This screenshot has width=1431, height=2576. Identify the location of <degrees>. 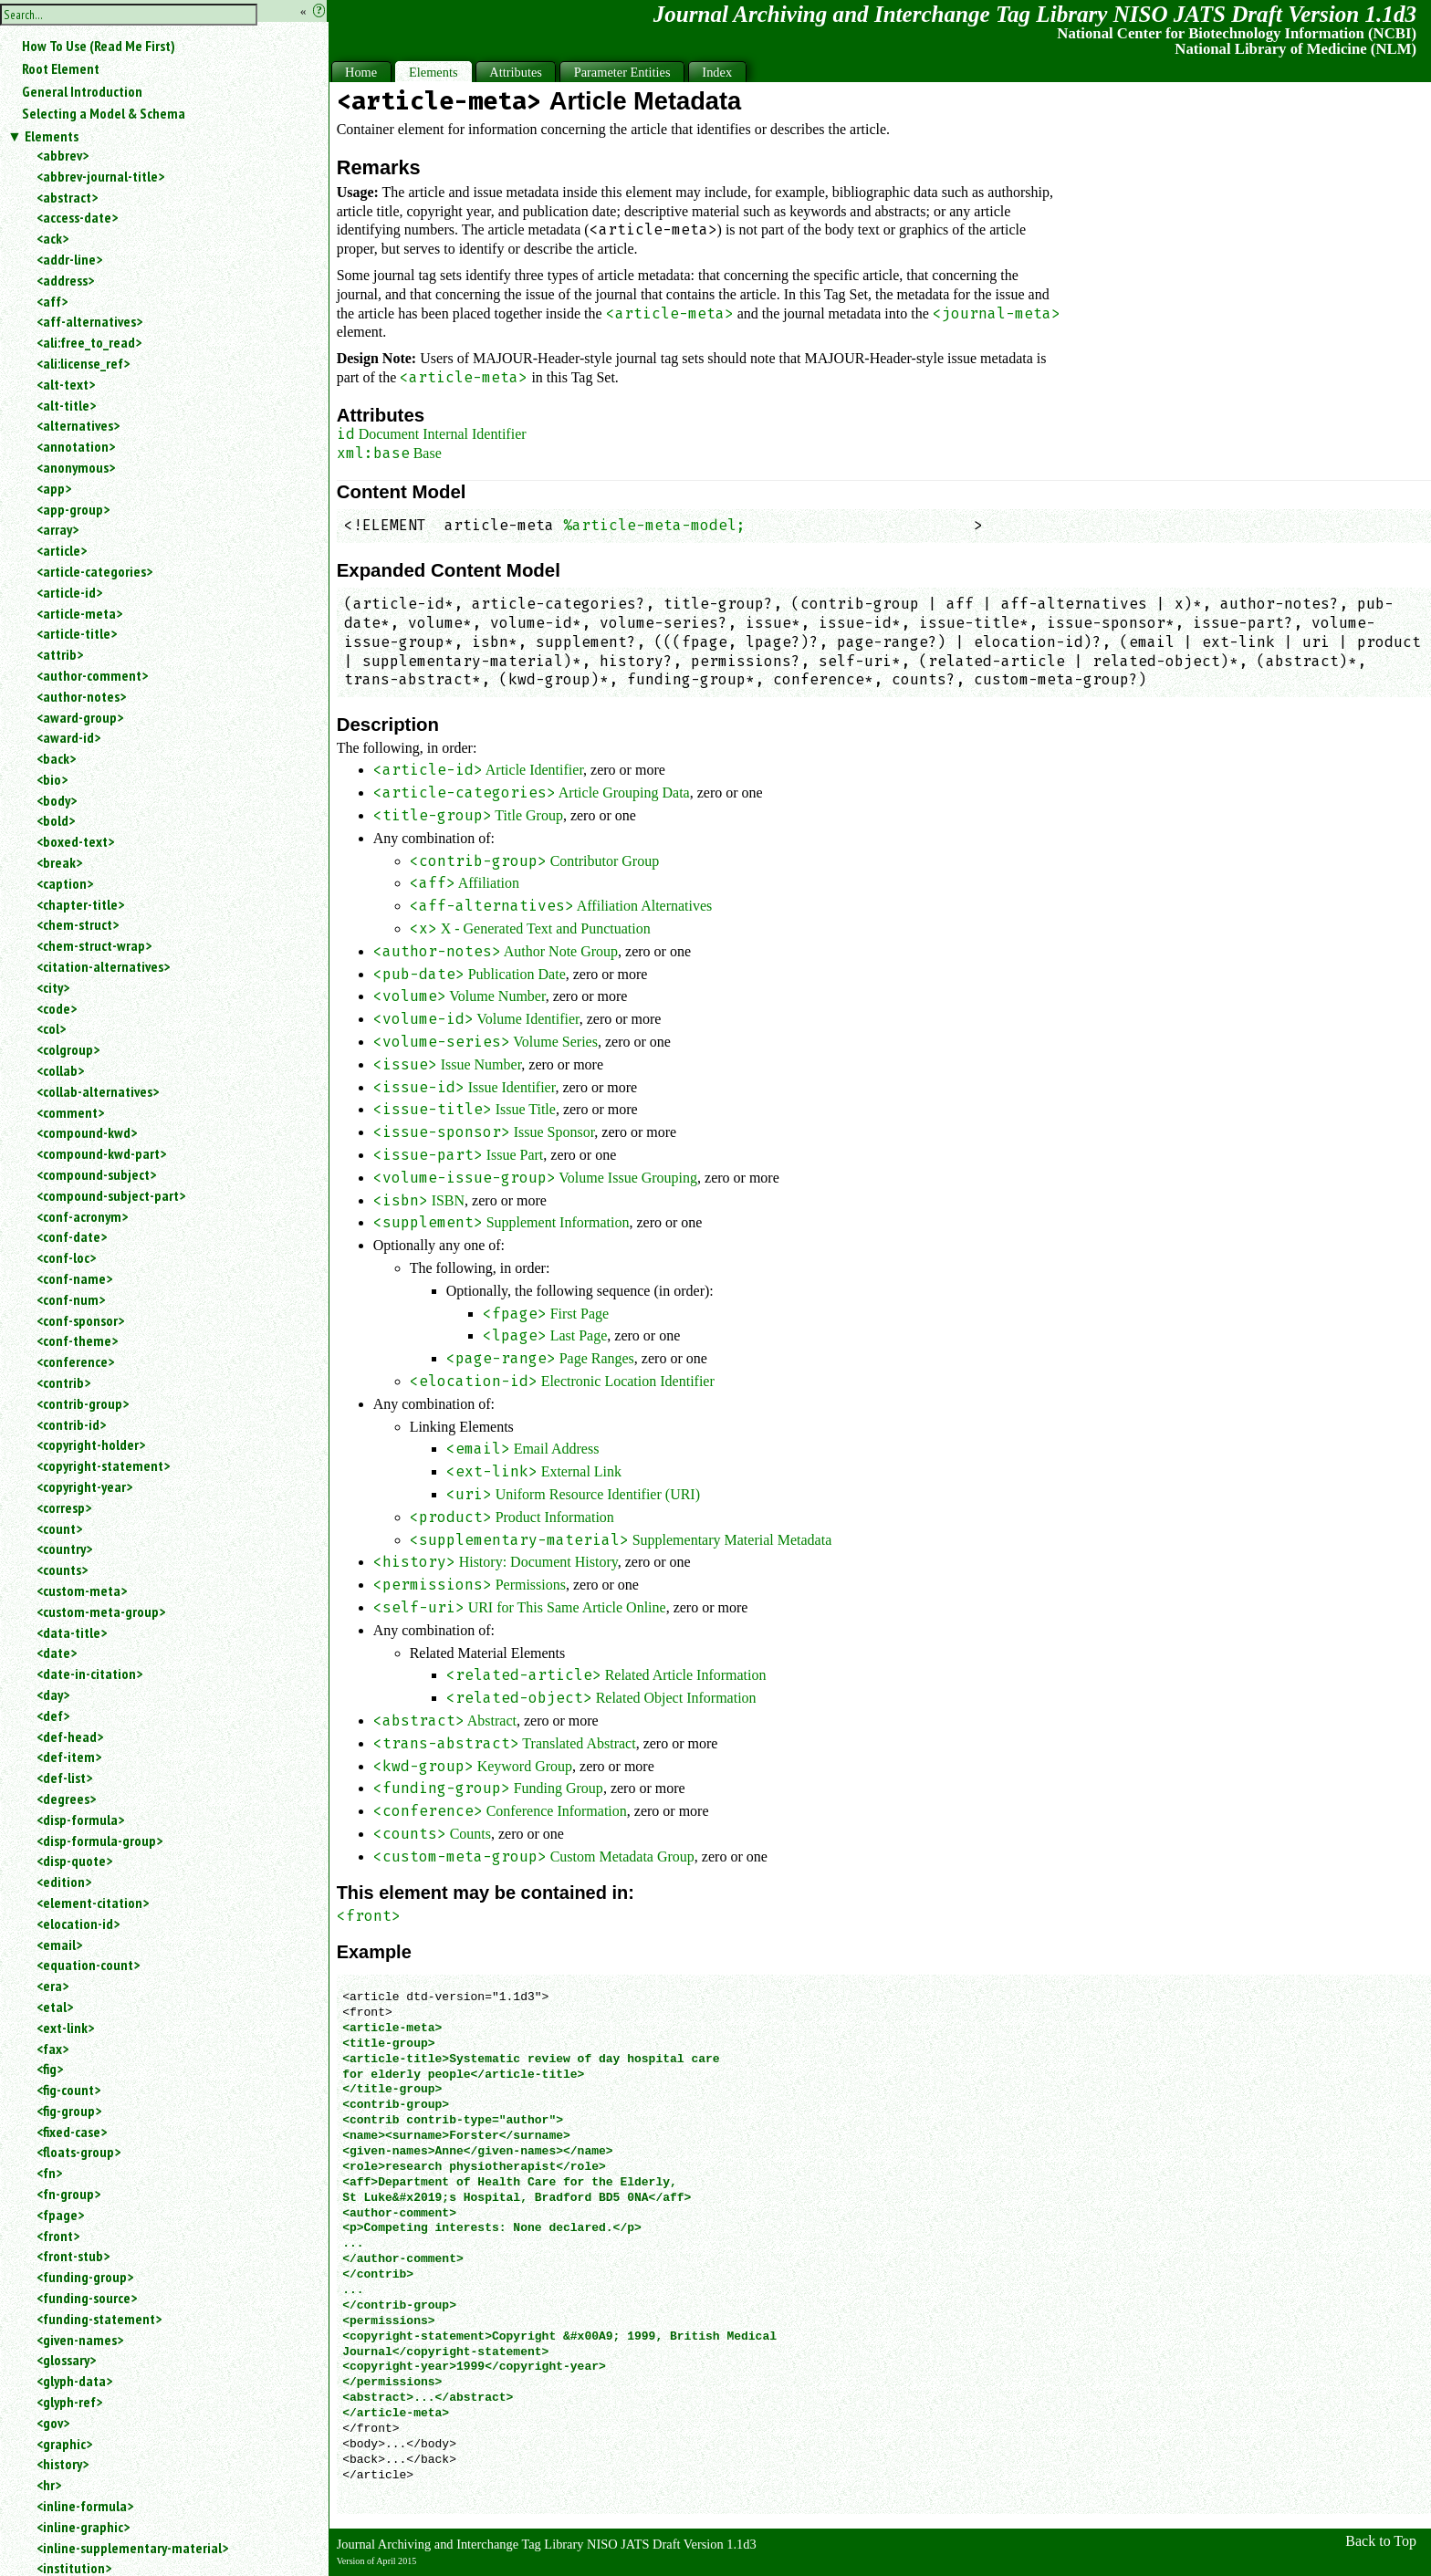
(66, 1798).